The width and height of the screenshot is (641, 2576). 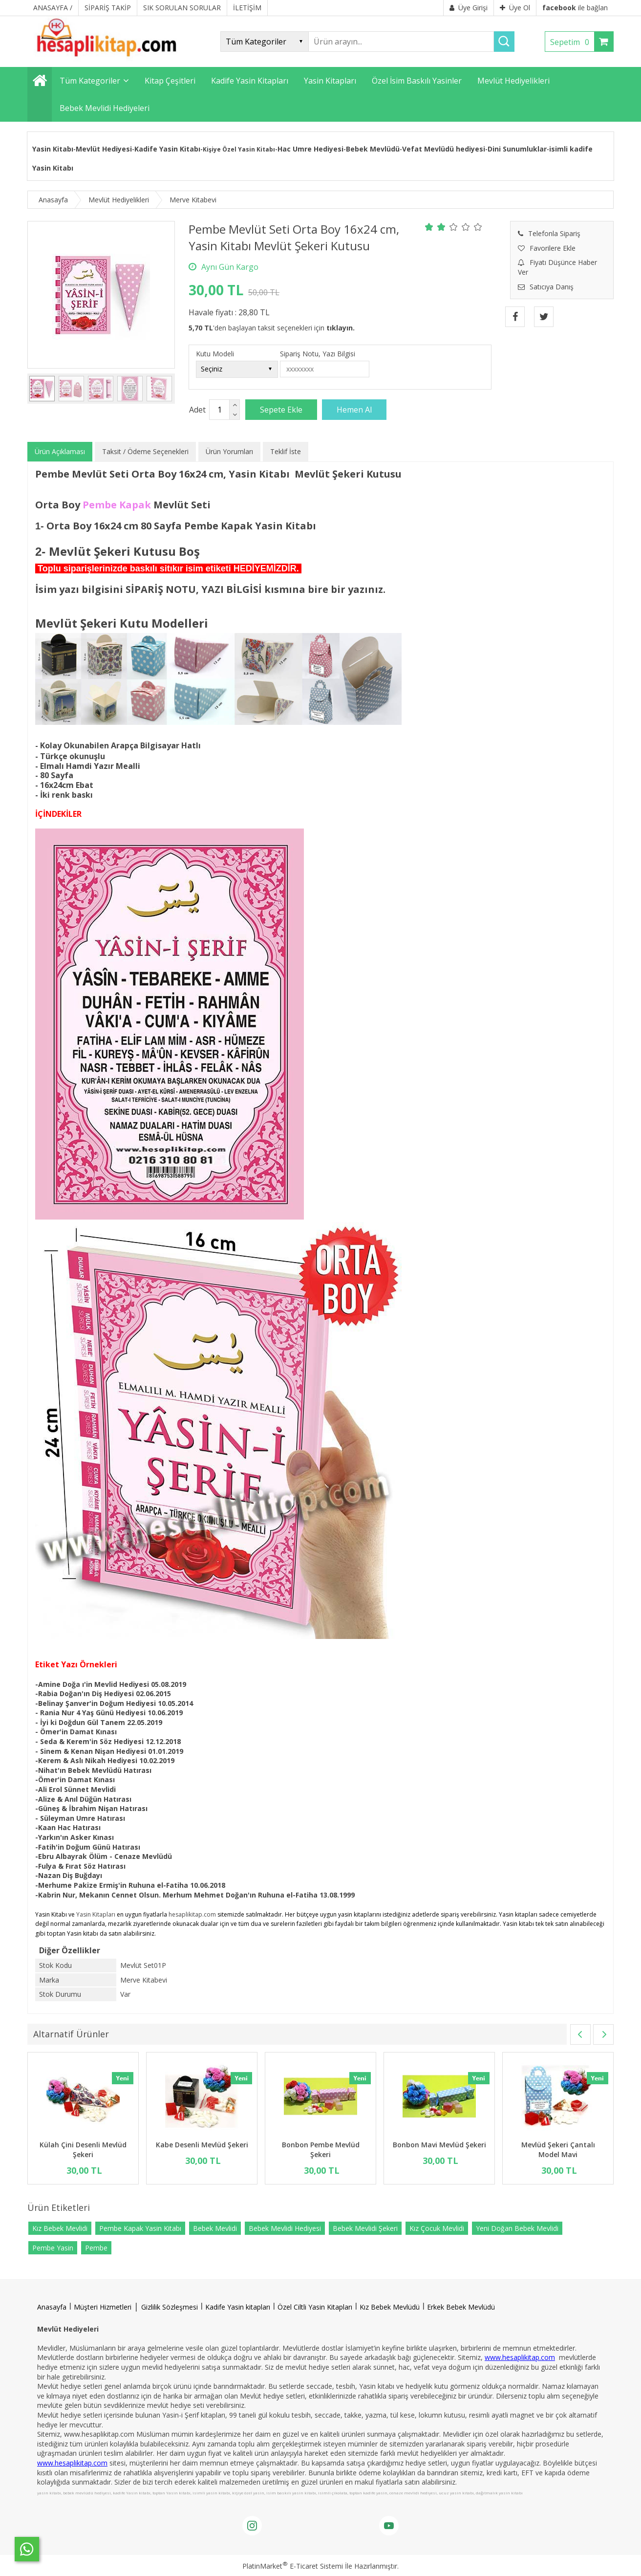 What do you see at coordinates (517, 2228) in the screenshot?
I see `Yeni Doğan Bebek Mevlidi` at bounding box center [517, 2228].